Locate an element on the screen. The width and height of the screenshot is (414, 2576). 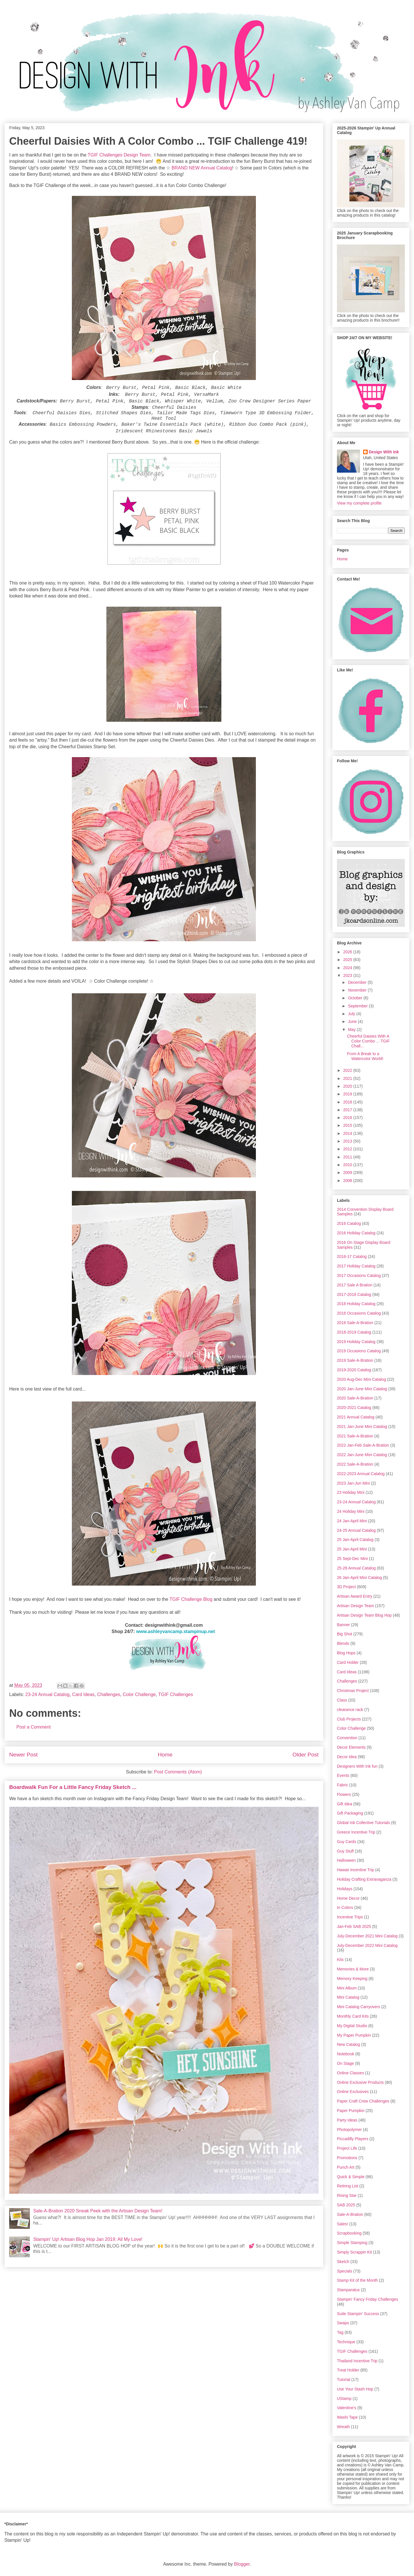
Events is located at coordinates (343, 1775).